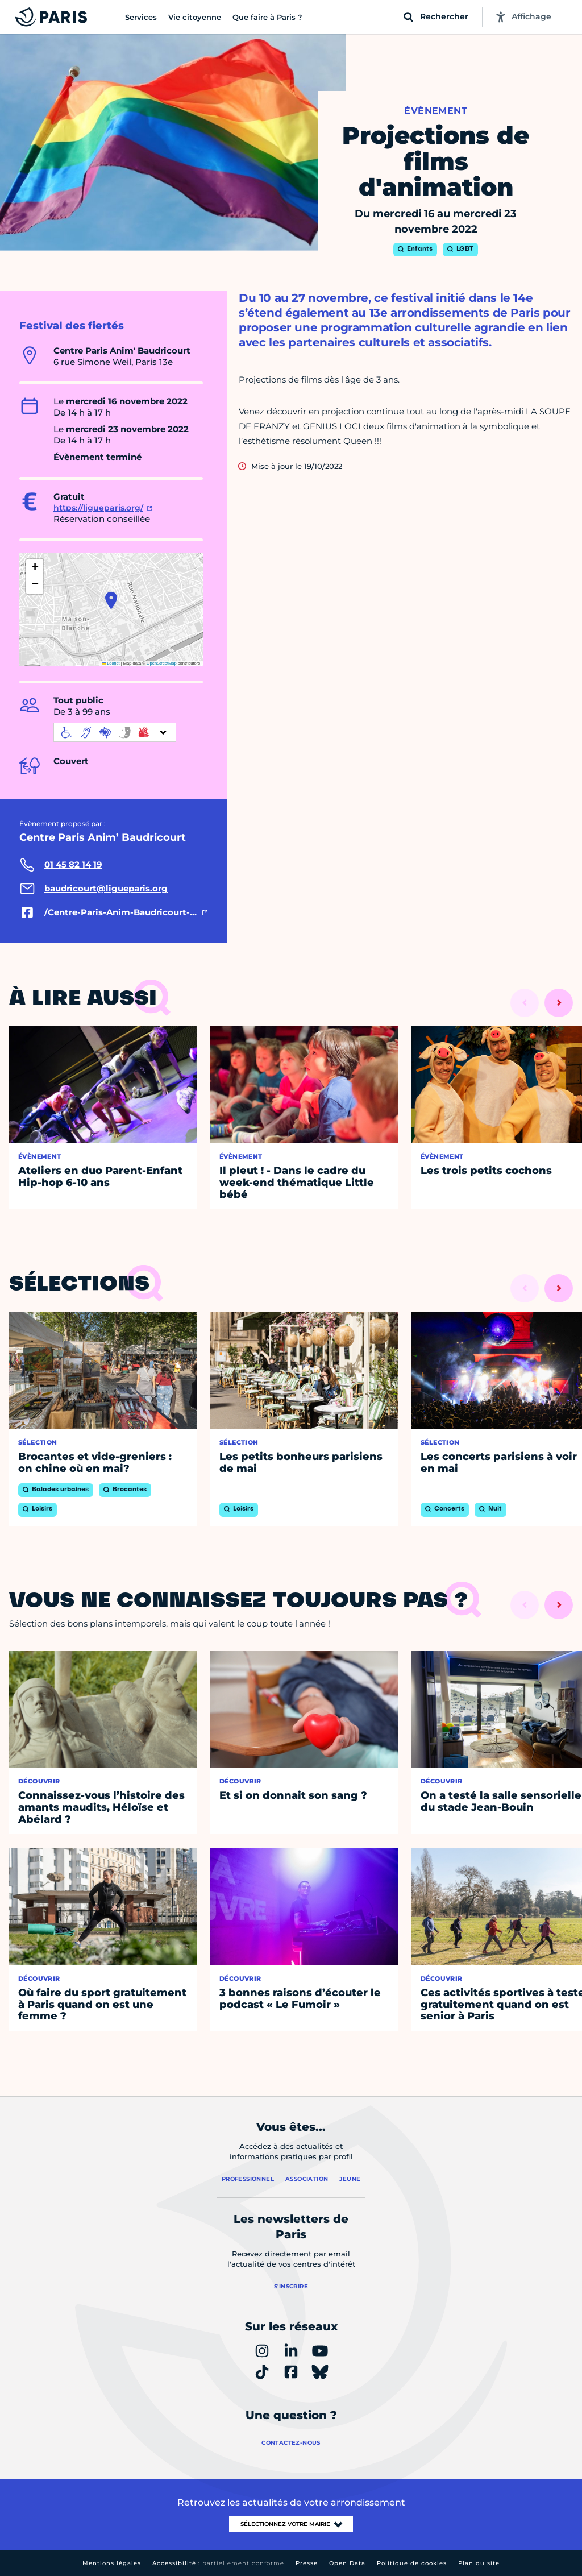 Image resolution: width=582 pixels, height=2576 pixels. What do you see at coordinates (479, 2563) in the screenshot?
I see `Plan du site` at bounding box center [479, 2563].